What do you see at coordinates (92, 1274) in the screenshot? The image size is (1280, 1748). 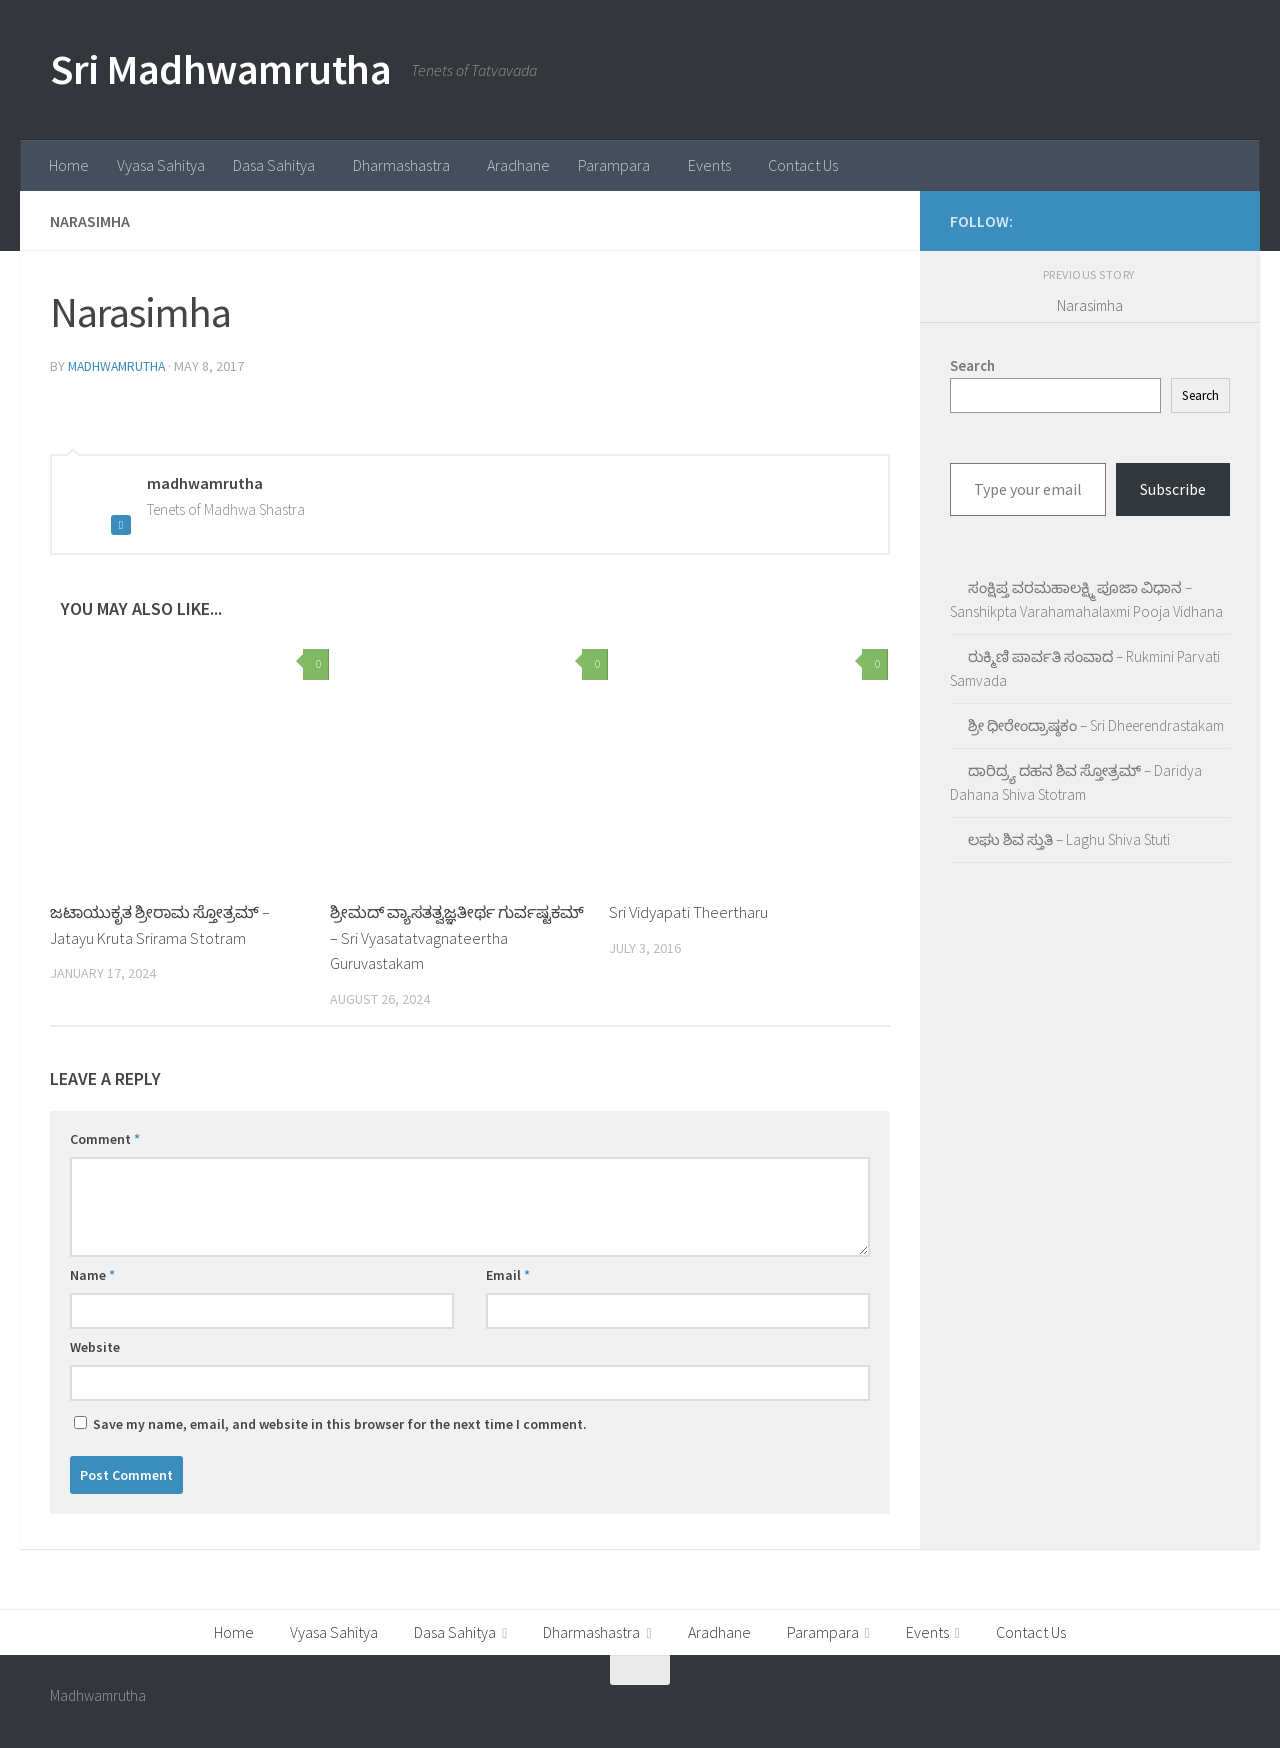 I see `Name` at bounding box center [92, 1274].